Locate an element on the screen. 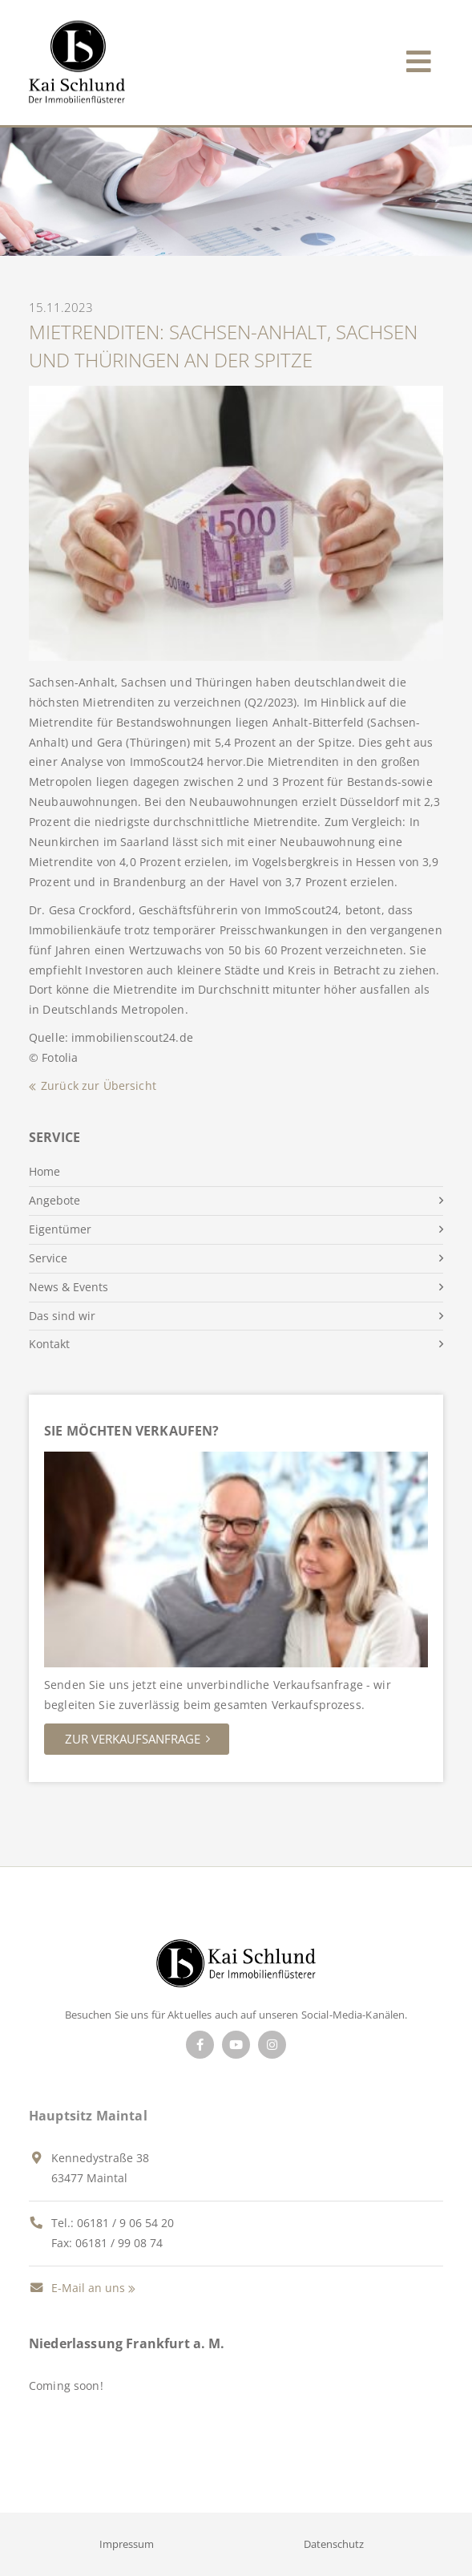  Zur Verkaufsanfrage is located at coordinates (132, 1739).